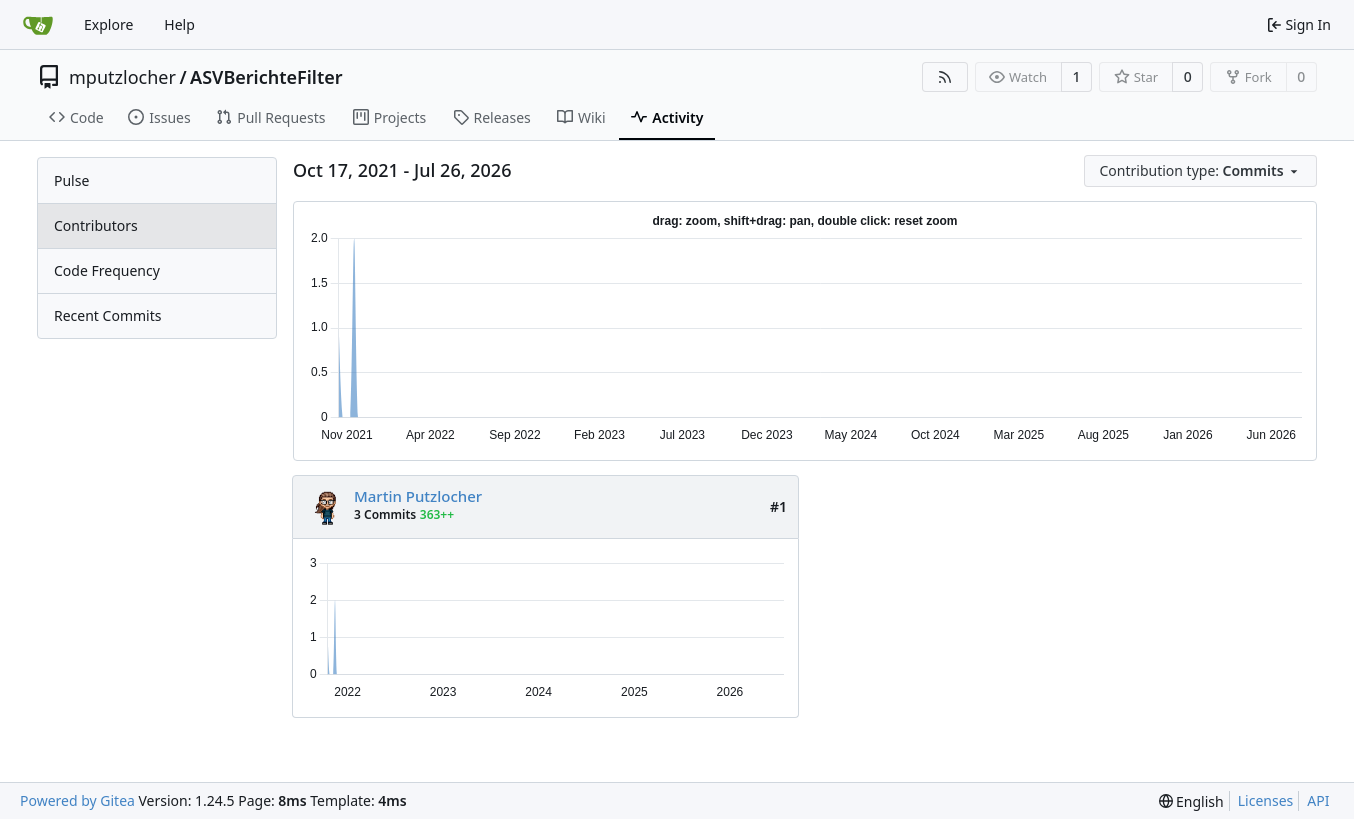 Image resolution: width=1354 pixels, height=819 pixels. Describe the element at coordinates (38, 25) in the screenshot. I see `[Home]` at that location.